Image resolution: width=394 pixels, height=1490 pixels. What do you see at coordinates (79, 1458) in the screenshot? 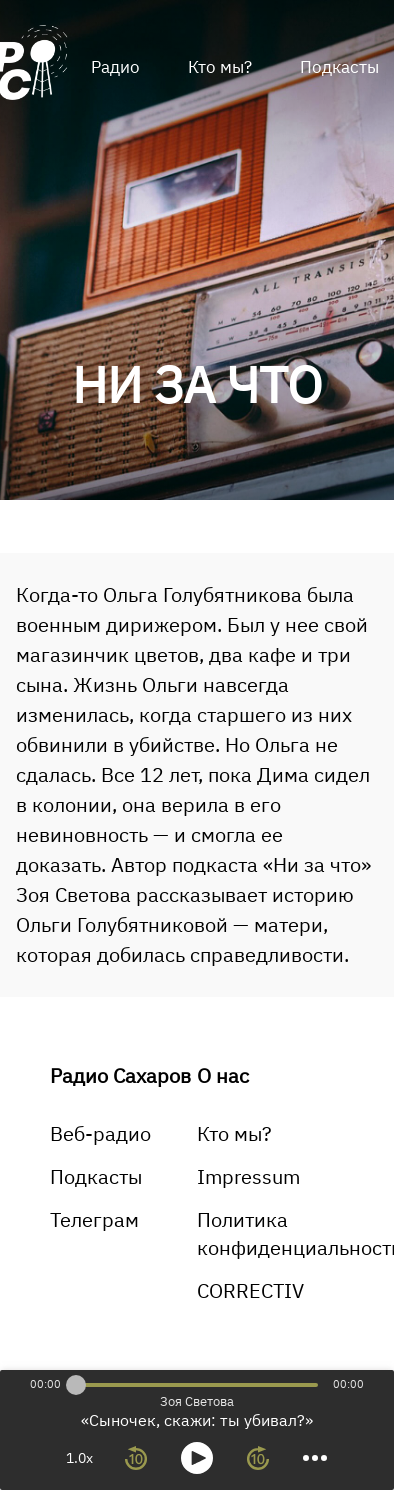
I see `1.0x [toggle playback rate]` at bounding box center [79, 1458].